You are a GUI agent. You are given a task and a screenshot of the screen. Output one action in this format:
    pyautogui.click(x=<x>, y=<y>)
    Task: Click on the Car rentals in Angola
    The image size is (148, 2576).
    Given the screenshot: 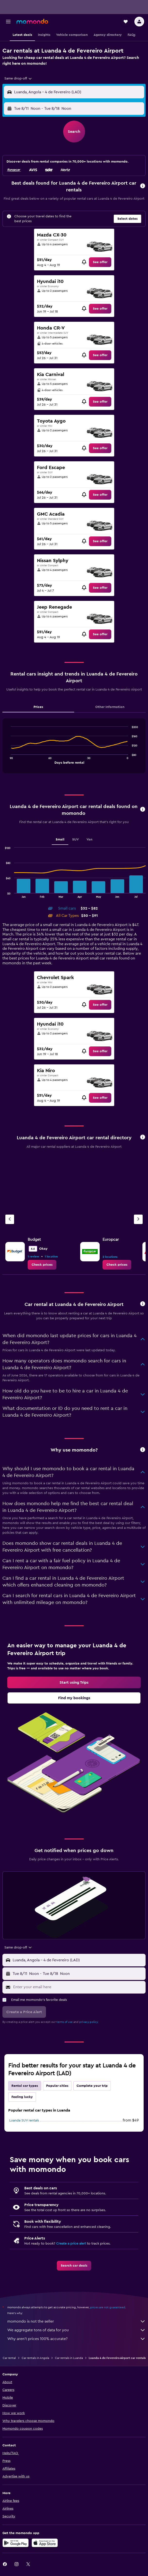 What is the action you would take?
    pyautogui.click(x=35, y=2357)
    